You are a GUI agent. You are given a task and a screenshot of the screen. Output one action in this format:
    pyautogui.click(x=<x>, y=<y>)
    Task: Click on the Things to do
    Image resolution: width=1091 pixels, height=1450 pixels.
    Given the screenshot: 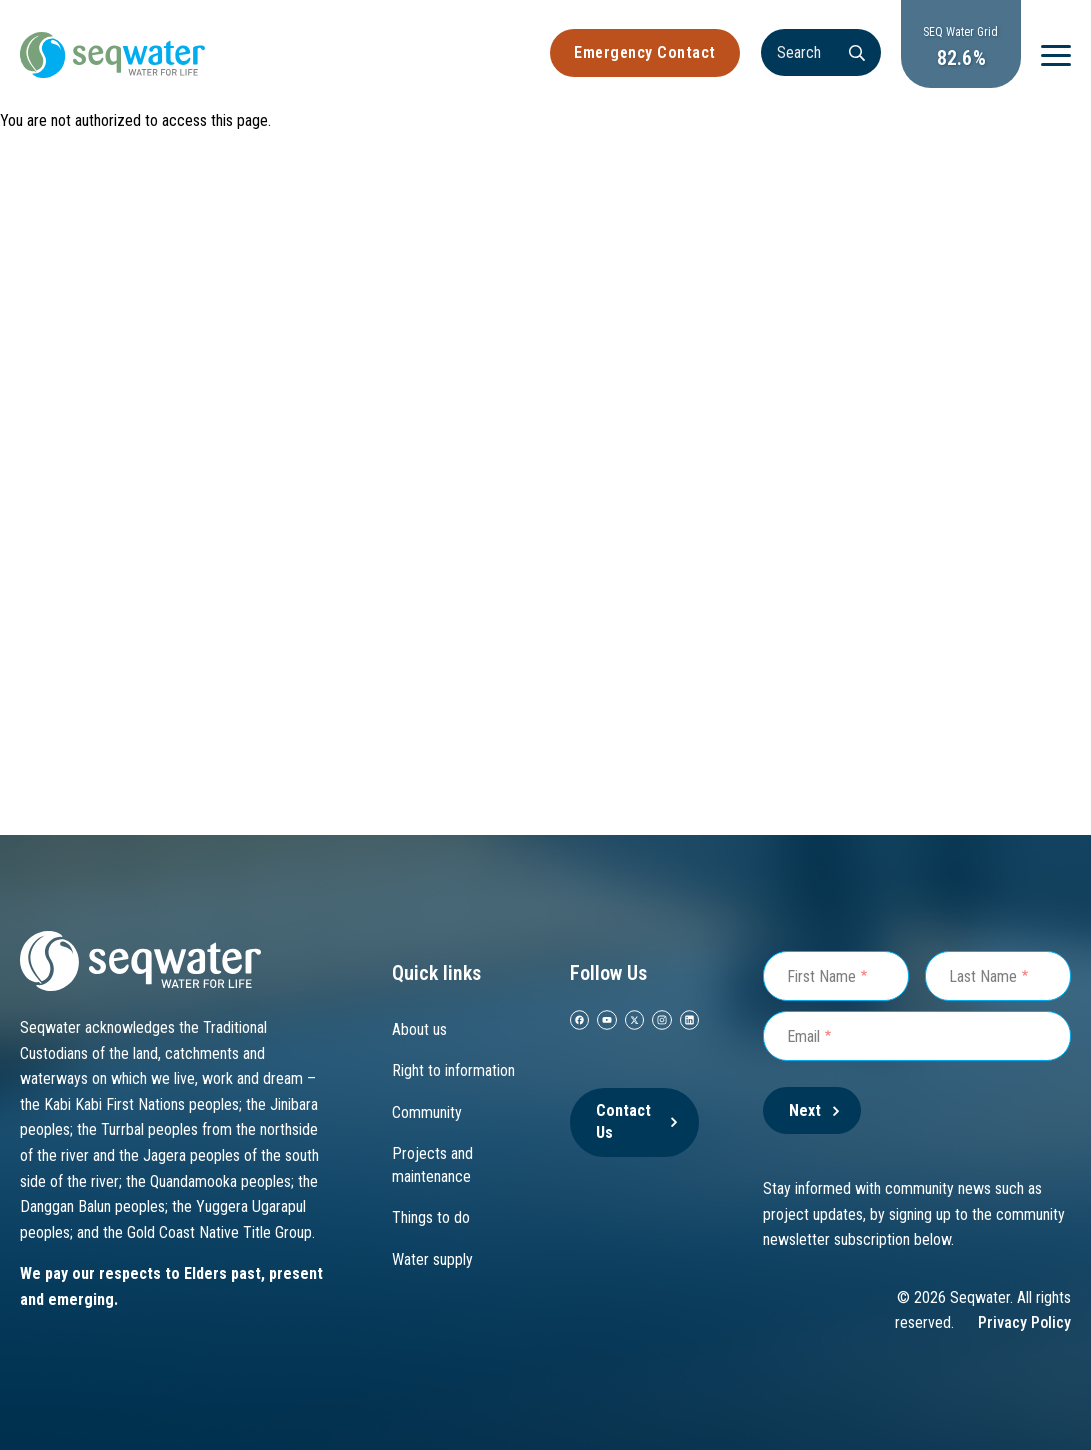 What is the action you would take?
    pyautogui.click(x=431, y=1217)
    